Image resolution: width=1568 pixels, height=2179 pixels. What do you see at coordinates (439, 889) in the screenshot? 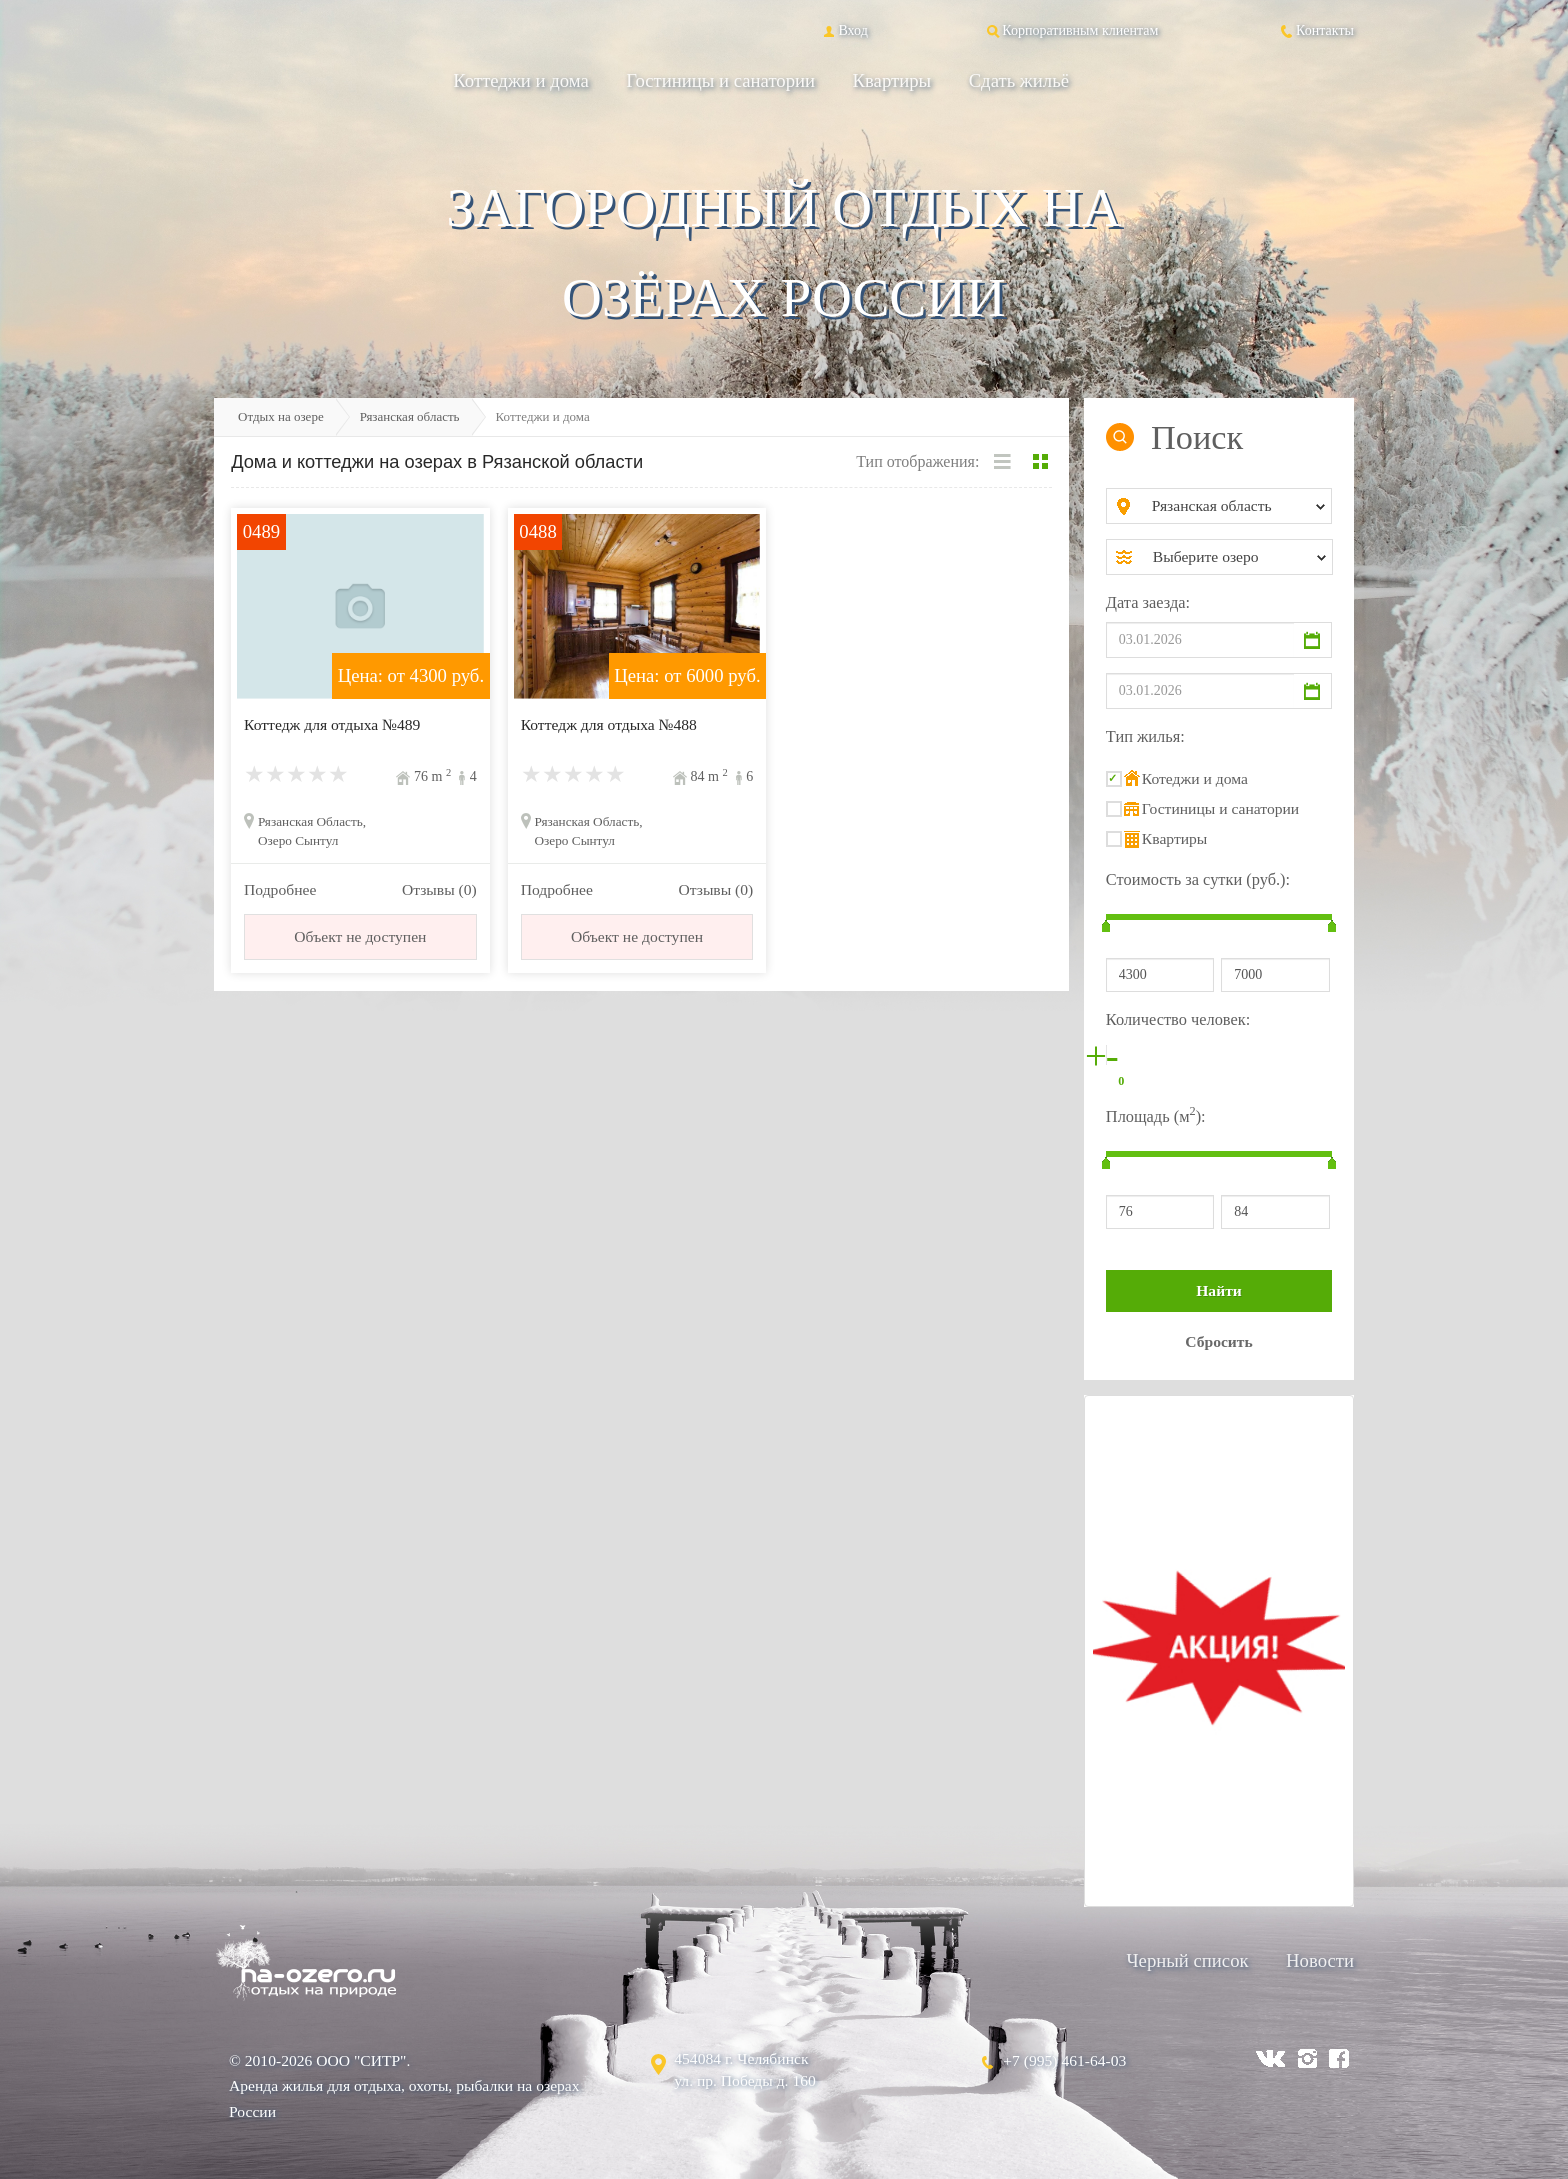
I see `Отзывы (0)` at bounding box center [439, 889].